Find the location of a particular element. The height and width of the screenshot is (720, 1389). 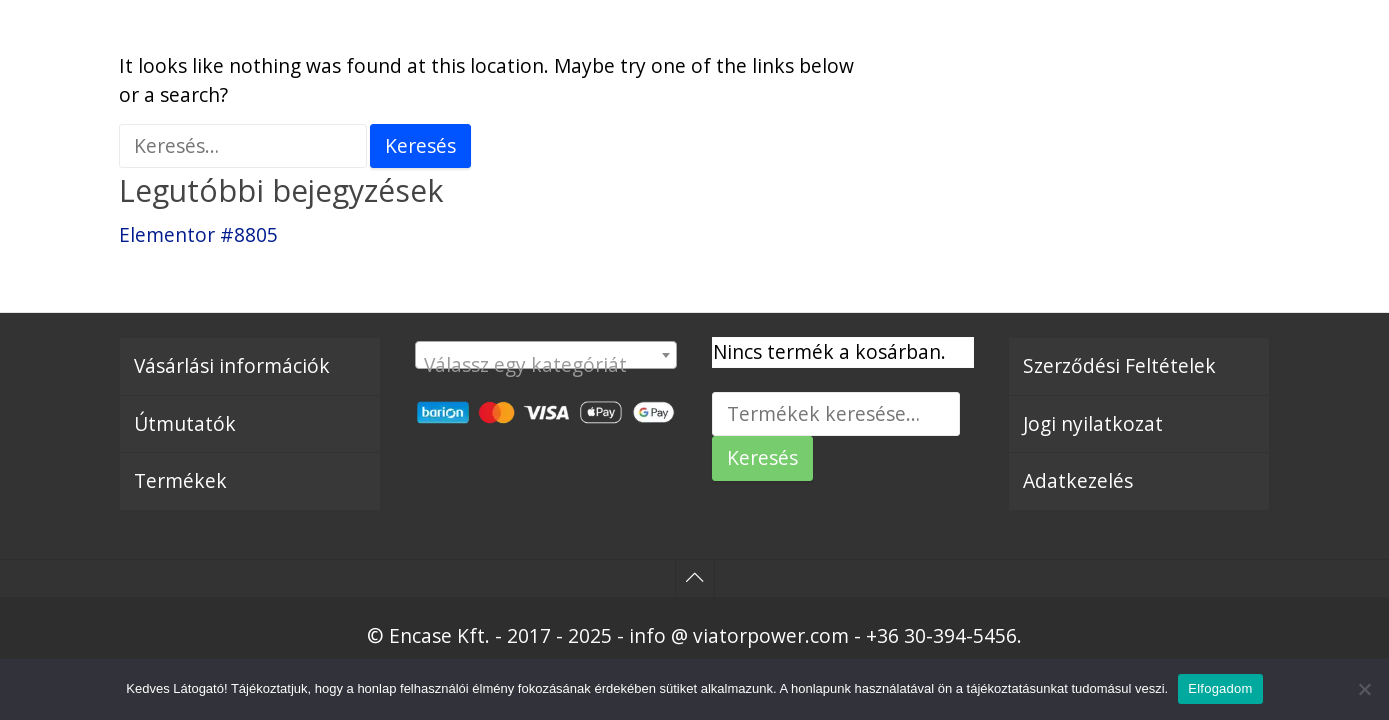

Elementor #8805 is located at coordinates (198, 234).